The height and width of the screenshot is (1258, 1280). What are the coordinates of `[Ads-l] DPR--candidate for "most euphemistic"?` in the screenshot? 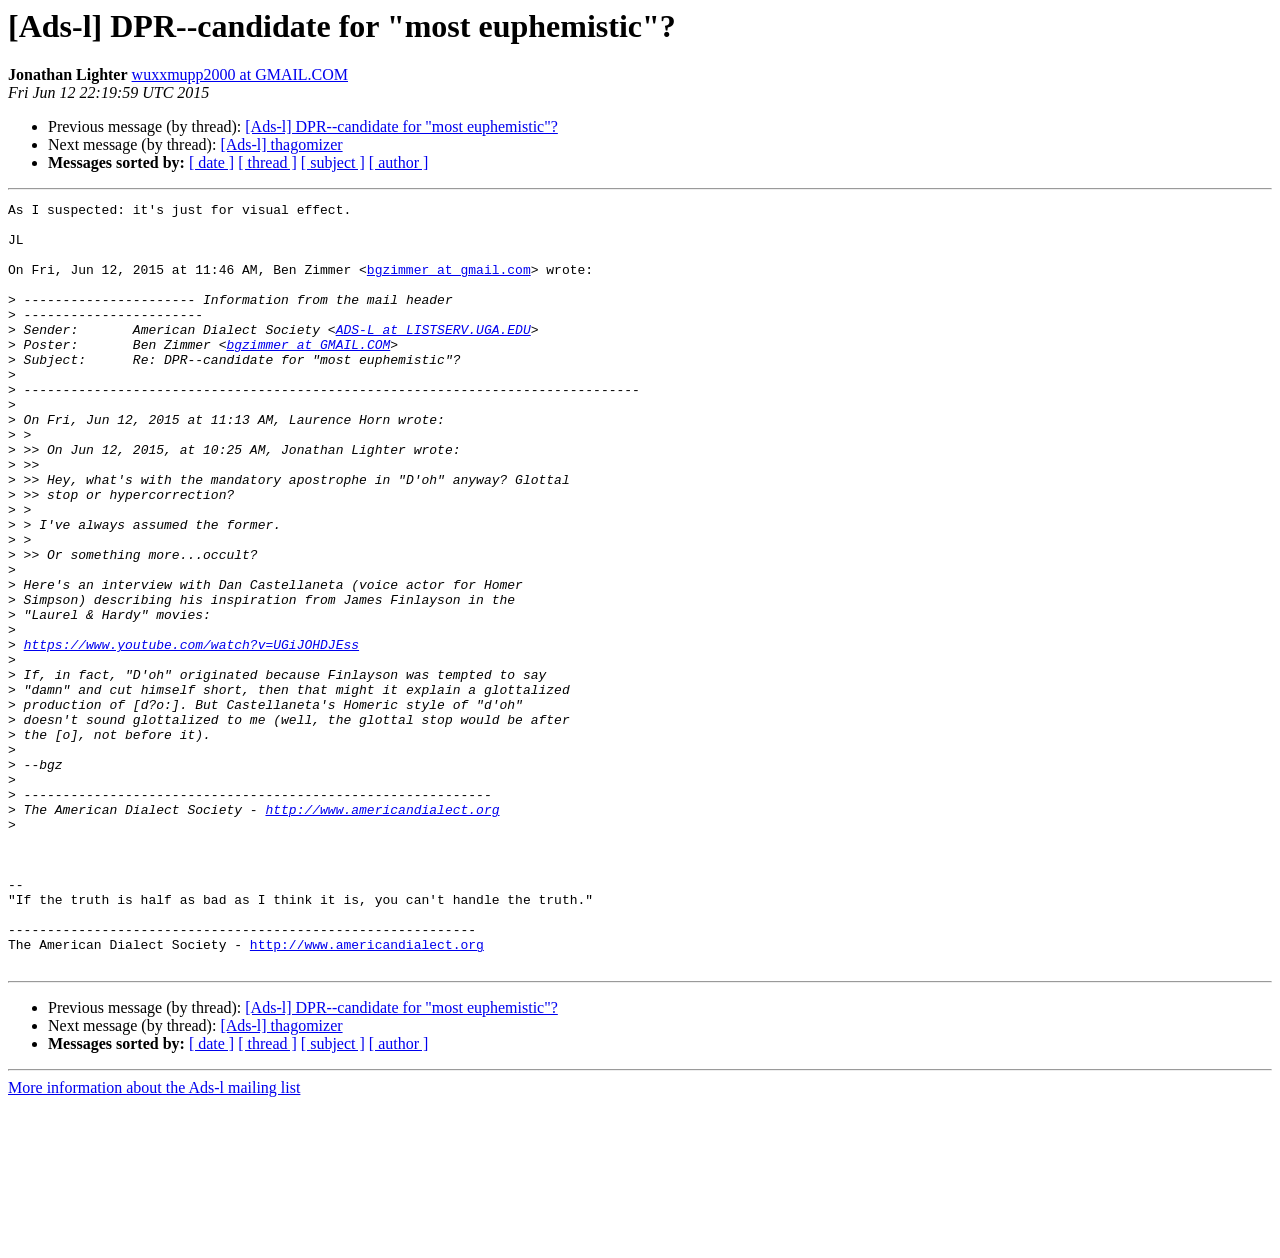 It's located at (401, 126).